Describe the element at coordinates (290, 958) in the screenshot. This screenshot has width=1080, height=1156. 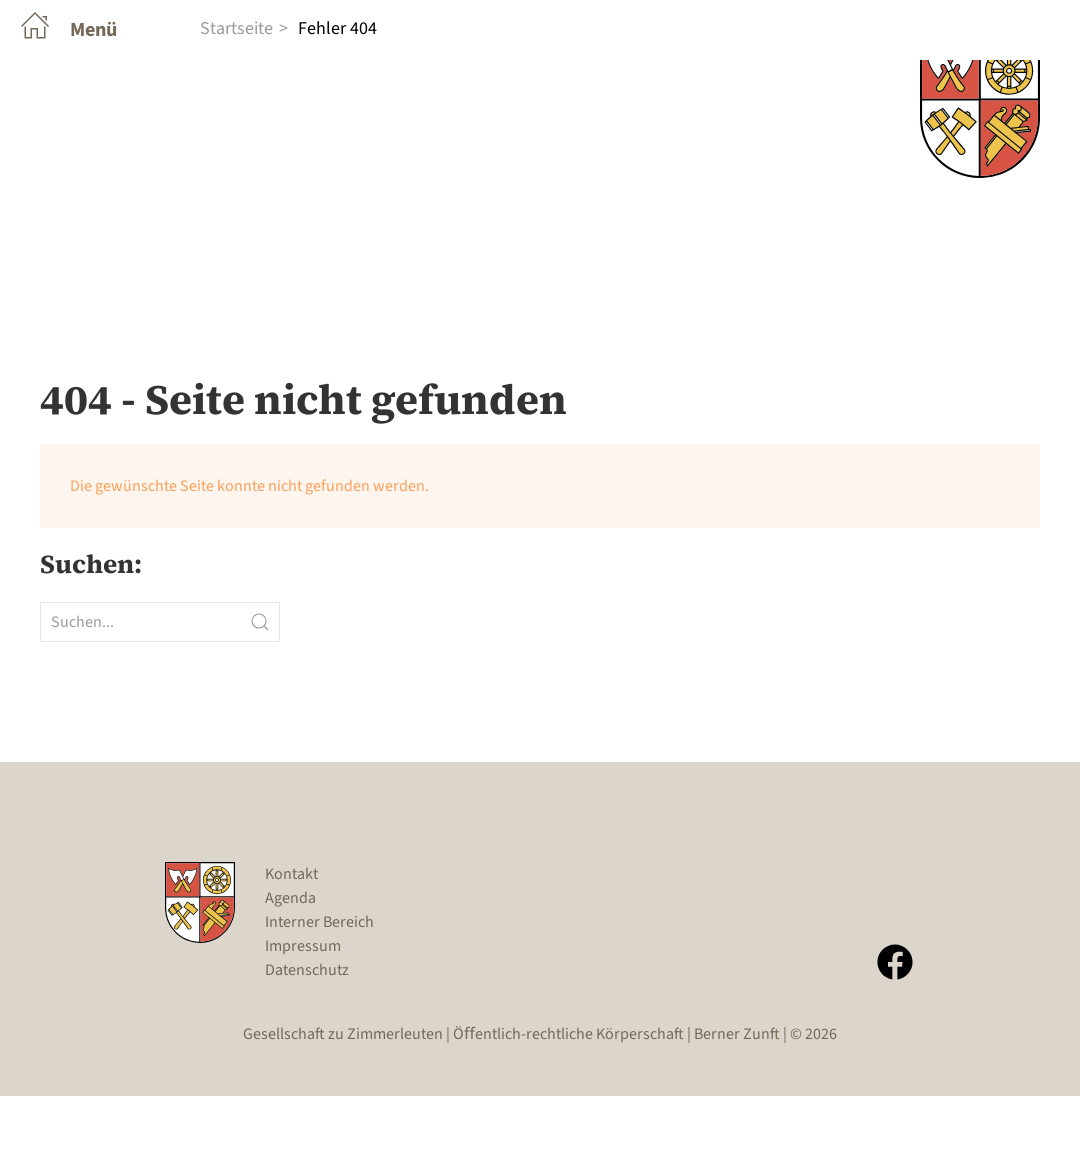
I see `Agenda` at that location.